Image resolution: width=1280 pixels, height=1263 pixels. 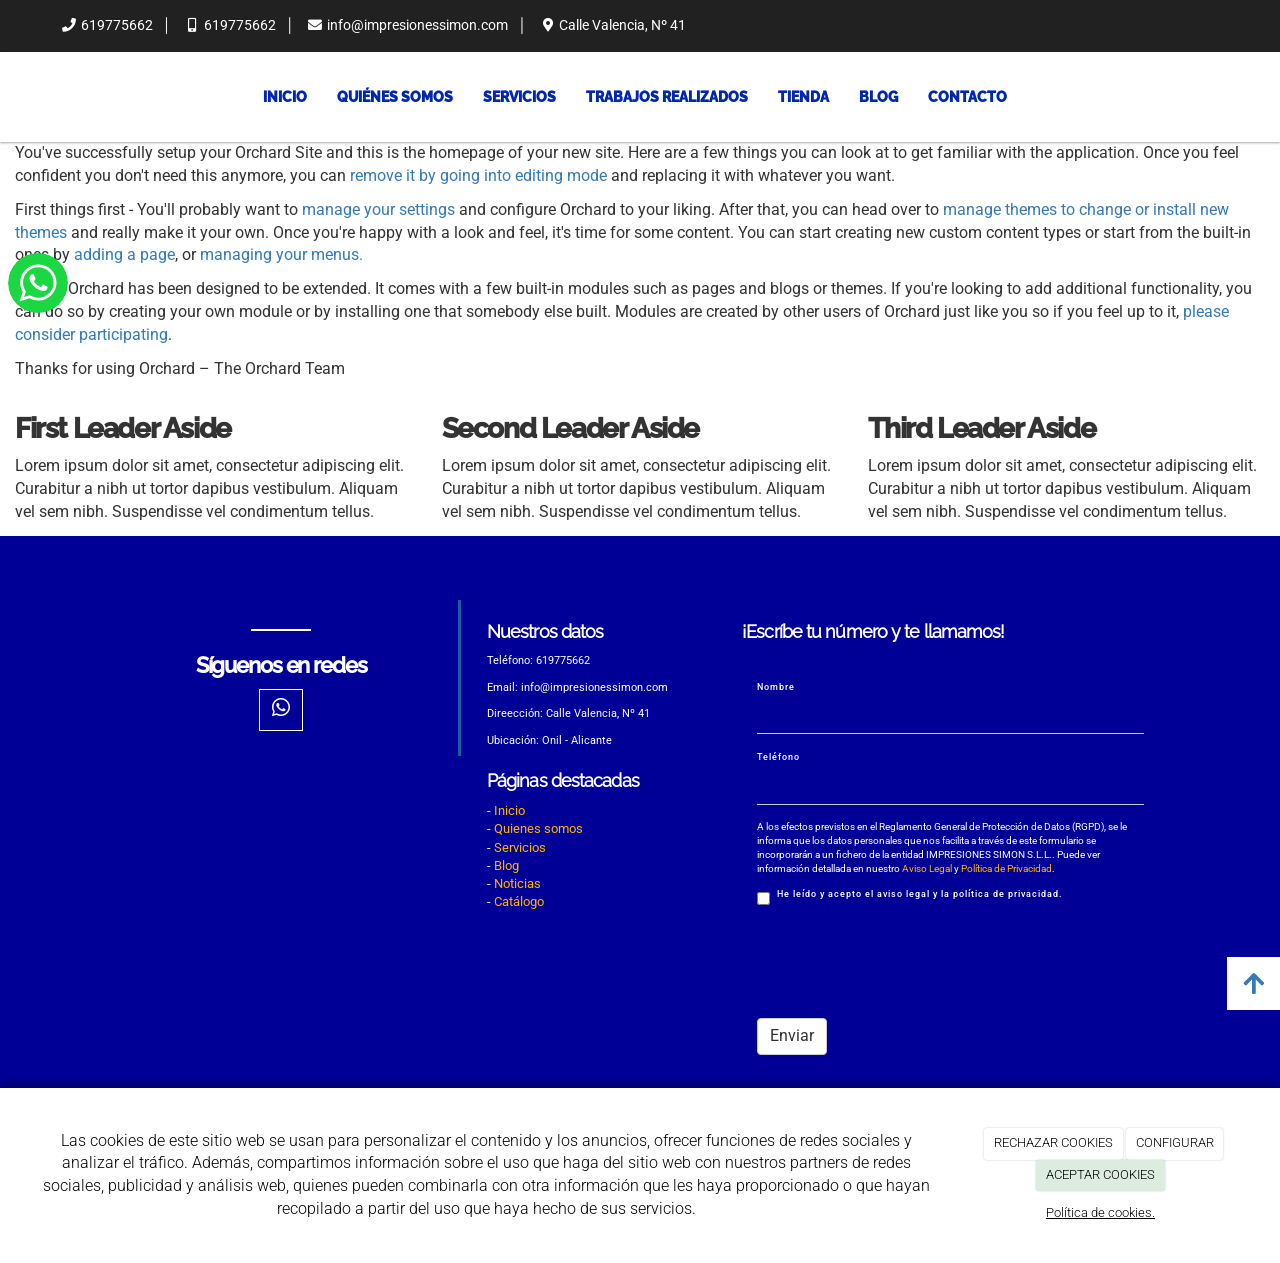 I want to click on RECHAZAR COOKIES, so click(x=1053, y=1142).